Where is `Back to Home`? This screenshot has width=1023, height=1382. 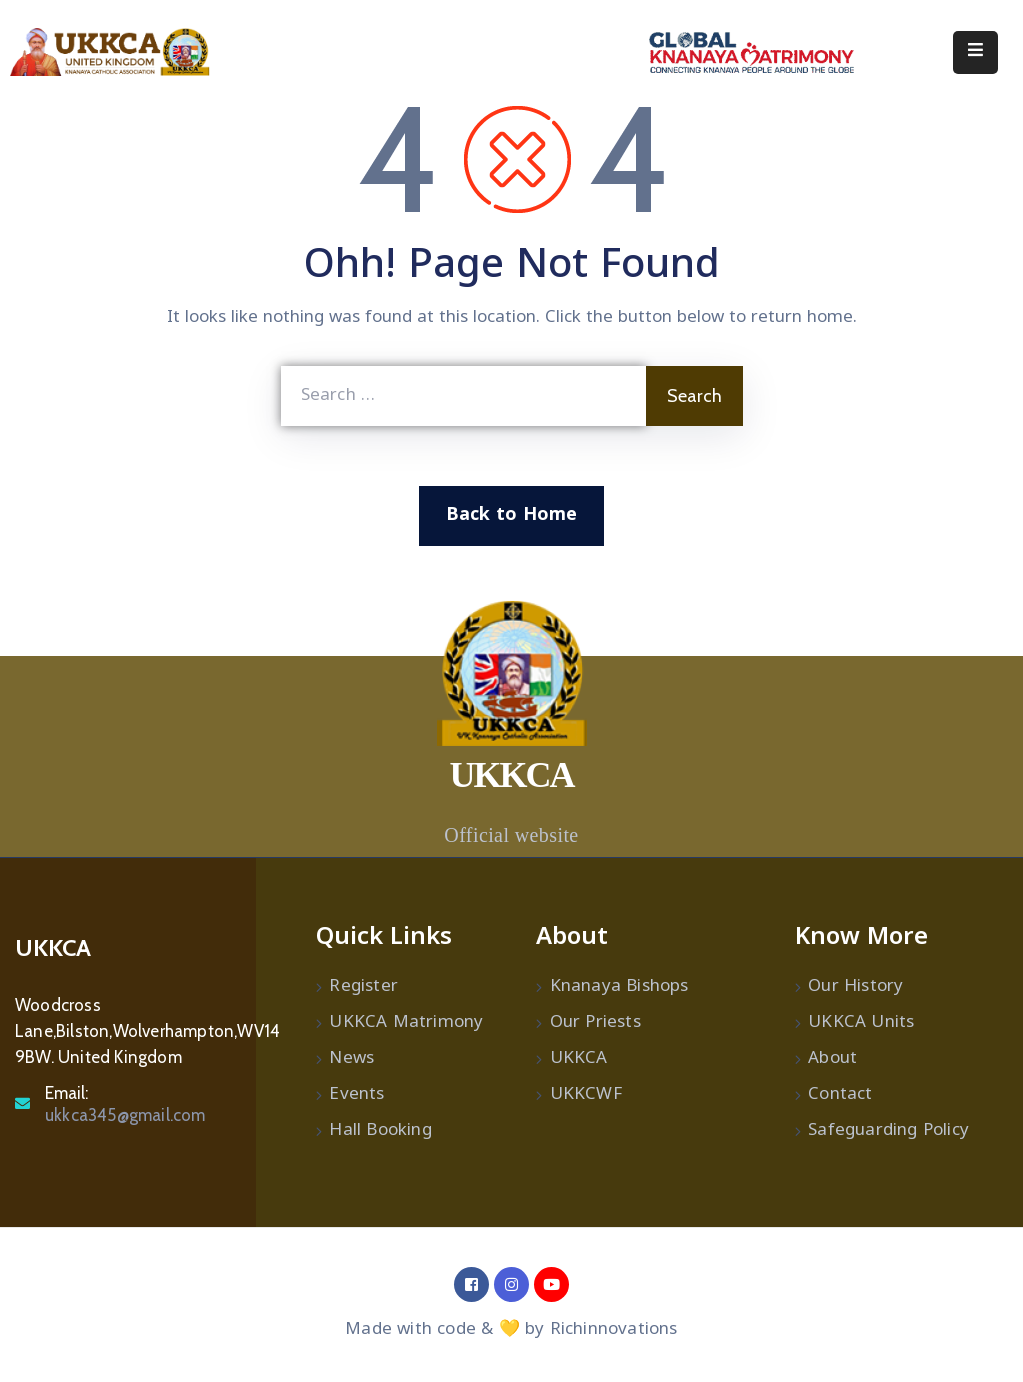 Back to Home is located at coordinates (511, 515).